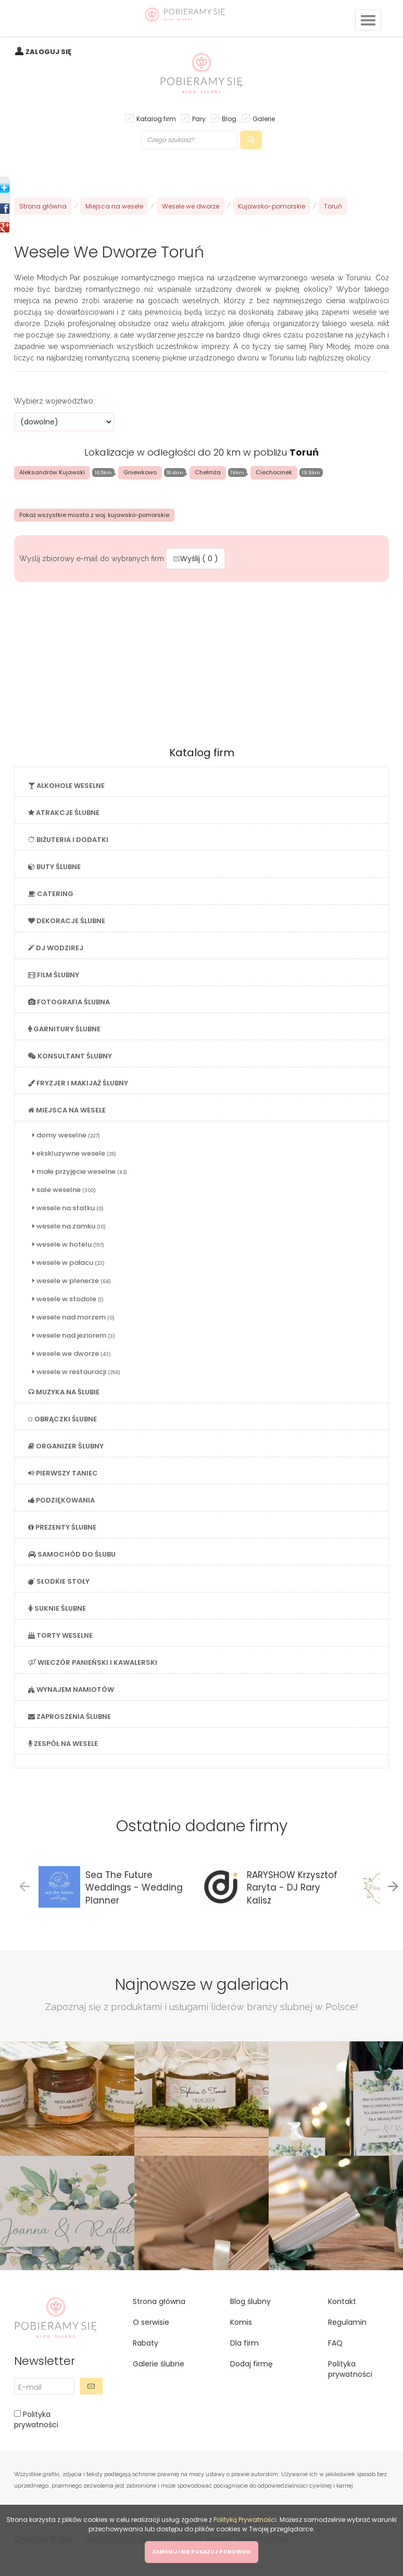 The height and width of the screenshot is (2576, 403). I want to click on Kontakt, so click(342, 2301).